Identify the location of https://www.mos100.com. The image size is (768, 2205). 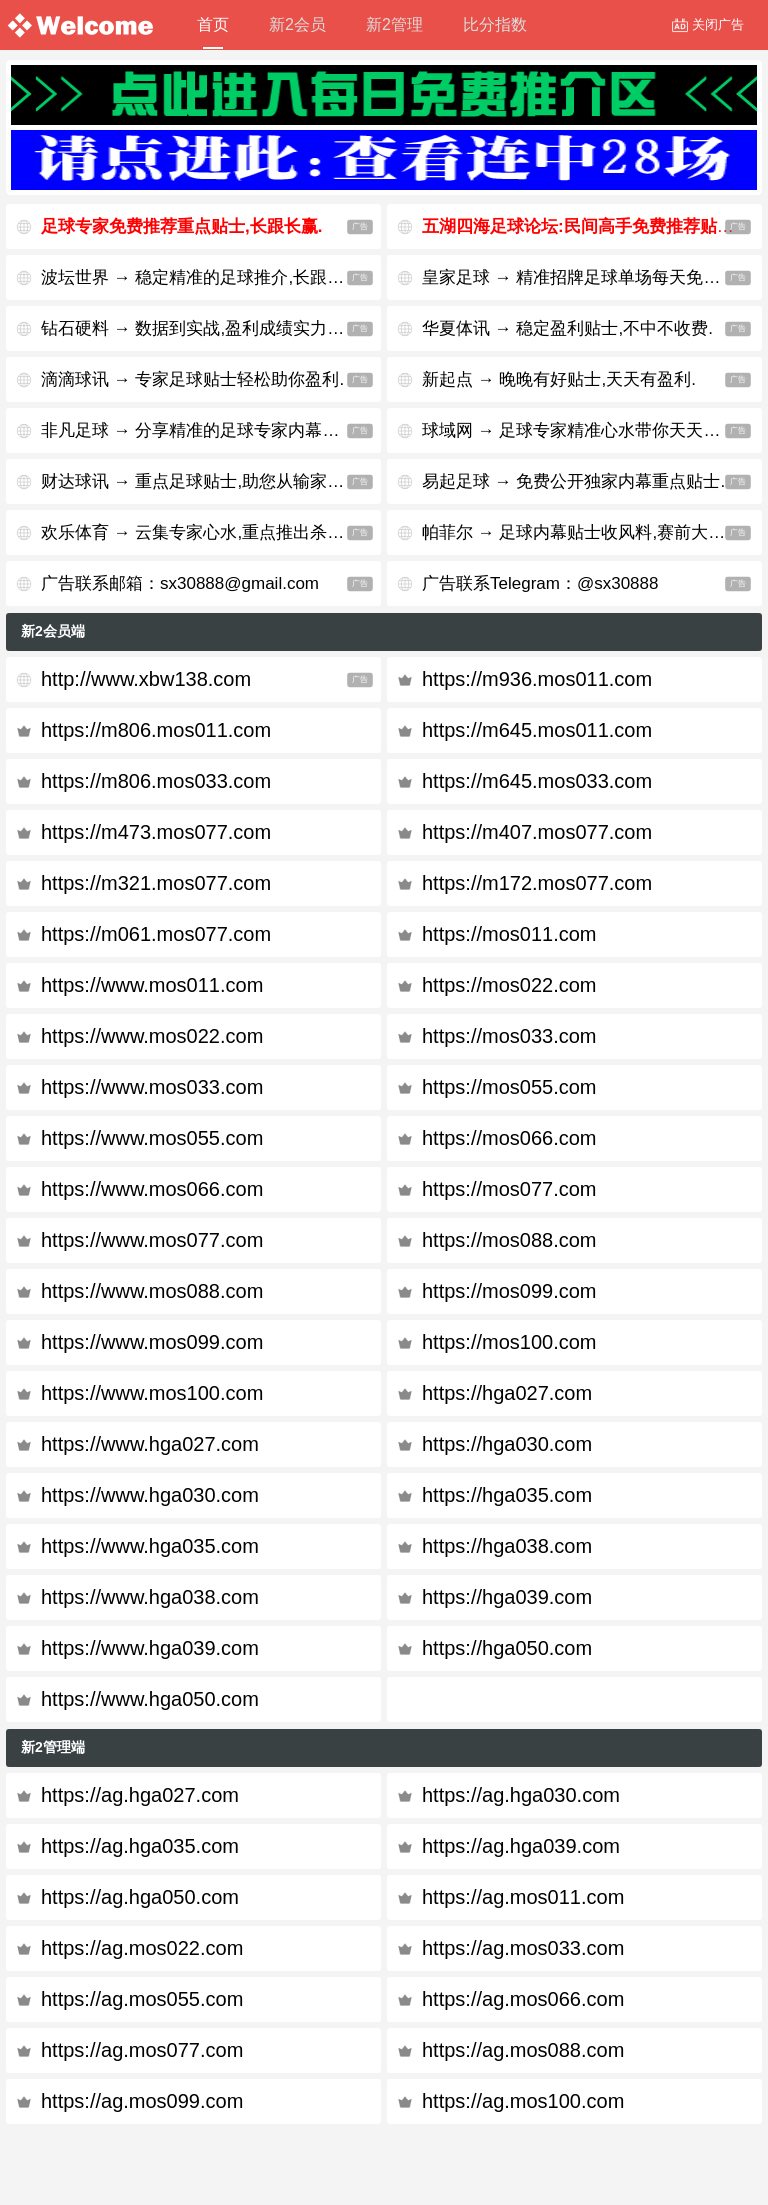
(152, 1393).